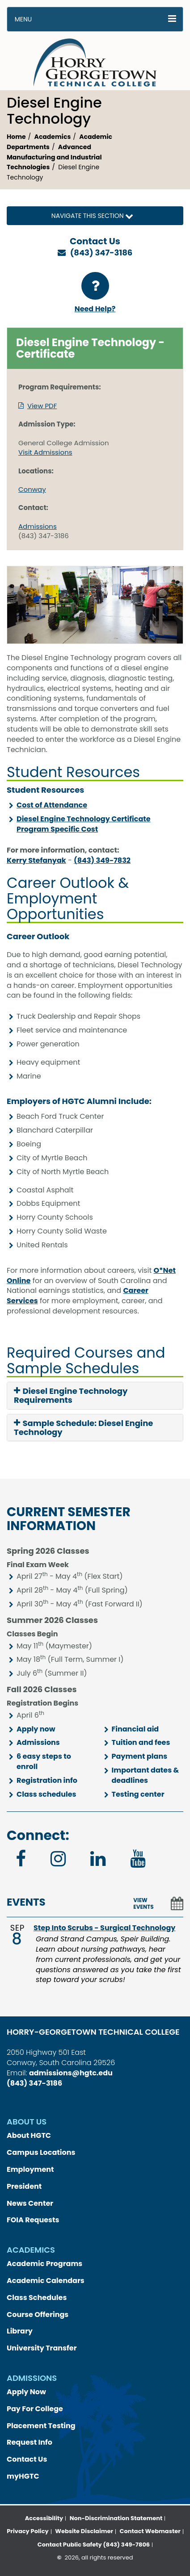 Image resolution: width=190 pixels, height=2576 pixels. Describe the element at coordinates (20, 2331) in the screenshot. I see `Library` at that location.